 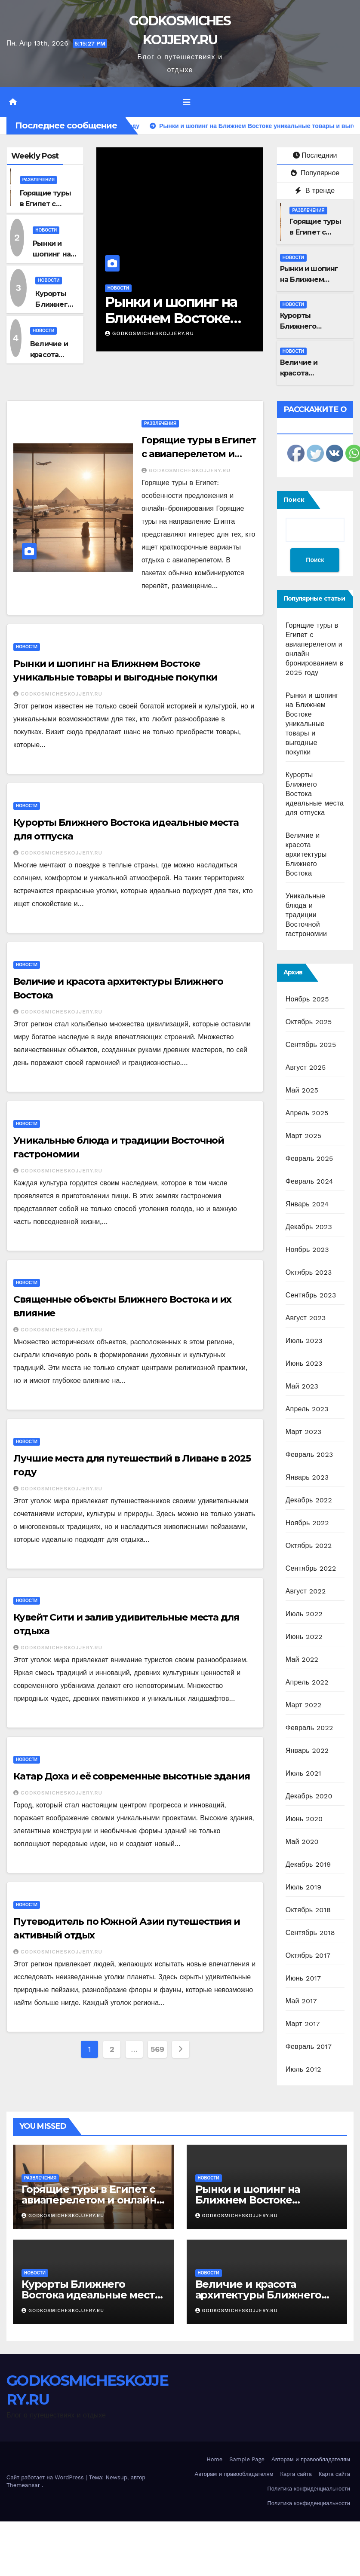 I want to click on Апрель 2025, so click(x=307, y=1113).